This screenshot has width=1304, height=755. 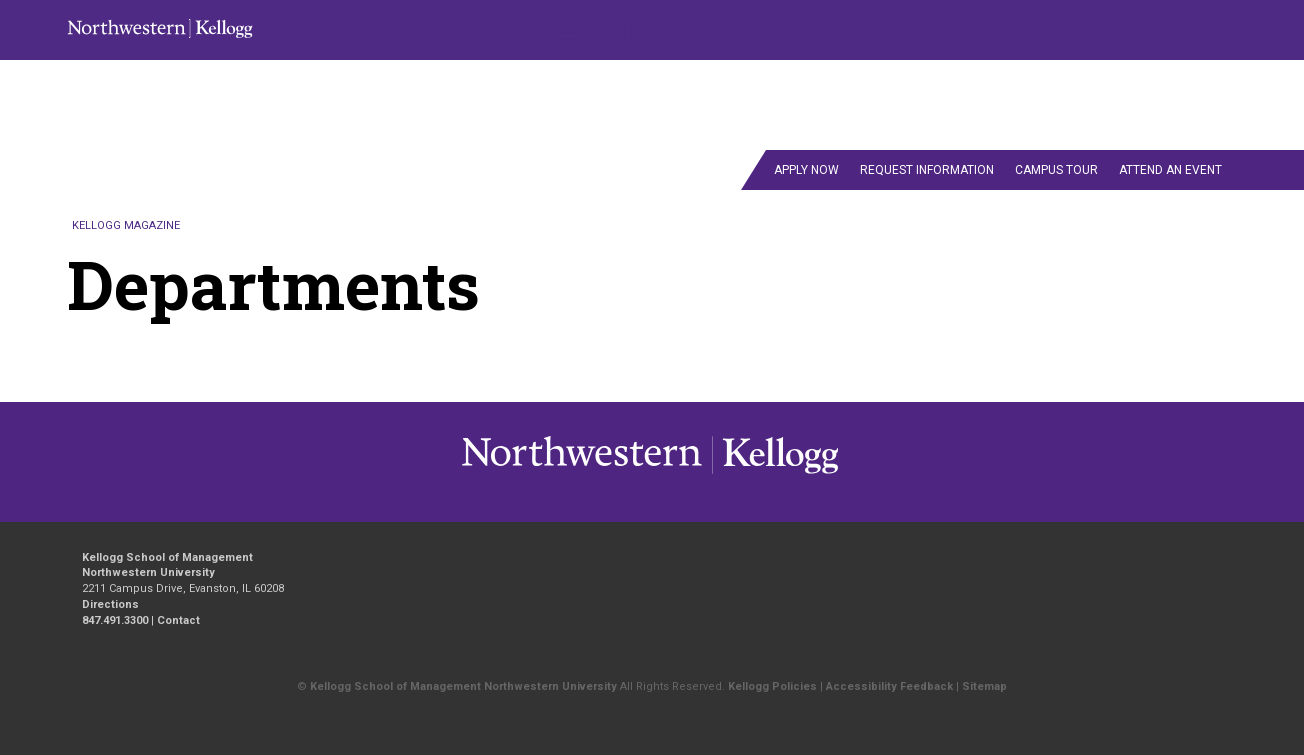 I want to click on Northwestern University, so click(x=775, y=473).